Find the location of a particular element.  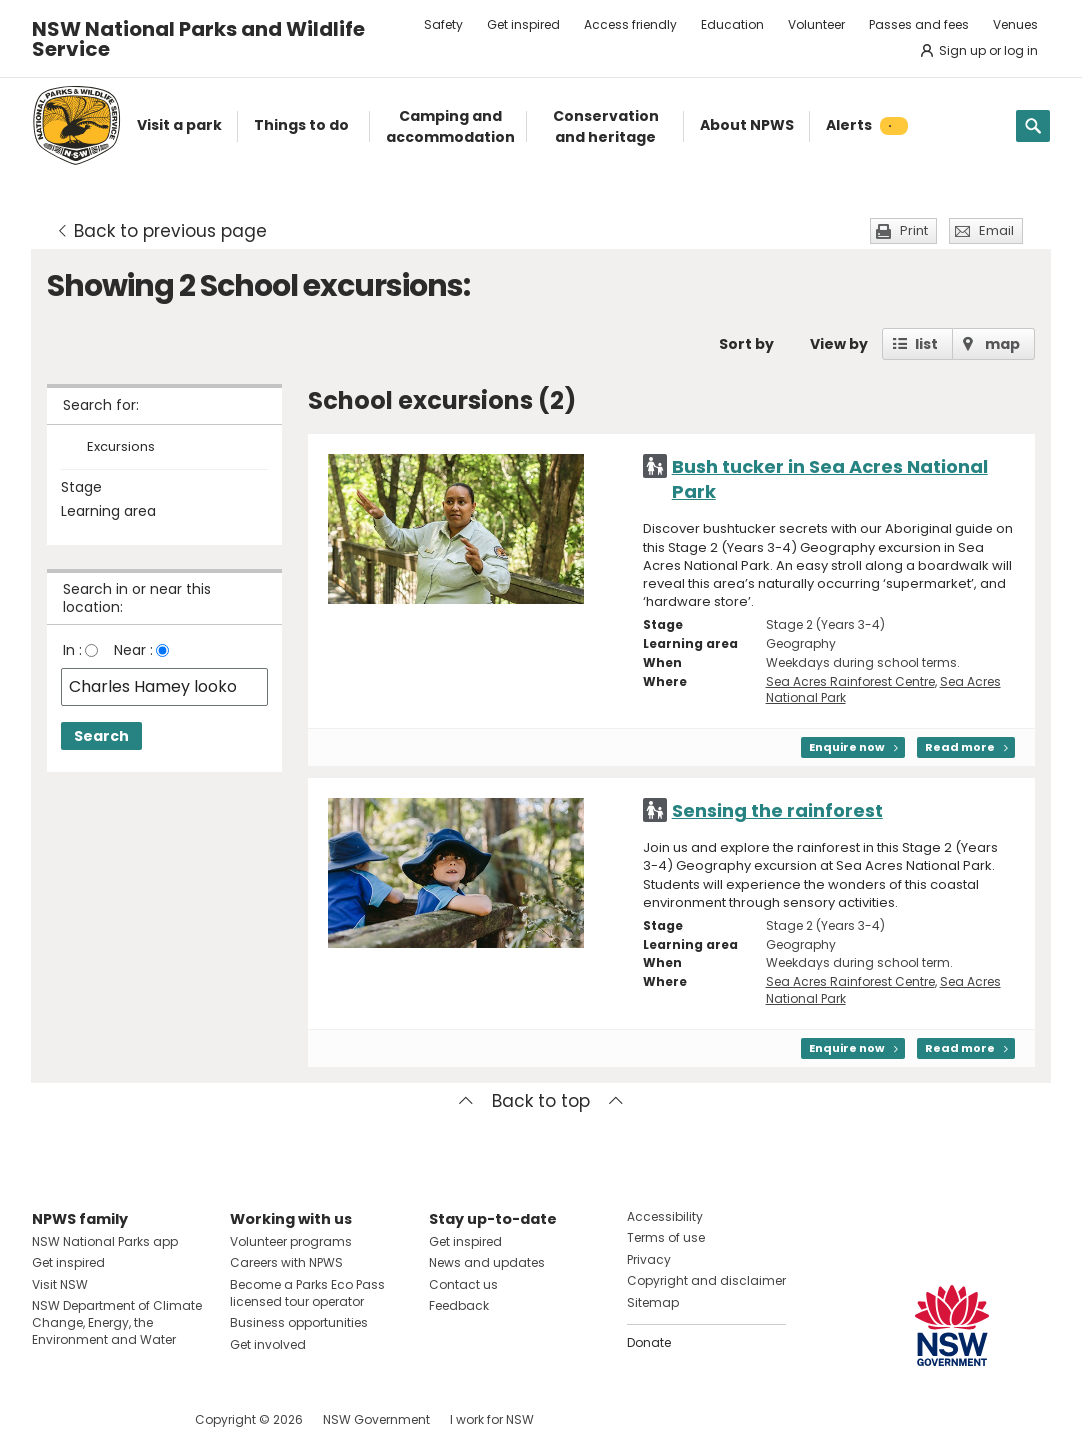

NSW Government is located at coordinates (376, 1419).